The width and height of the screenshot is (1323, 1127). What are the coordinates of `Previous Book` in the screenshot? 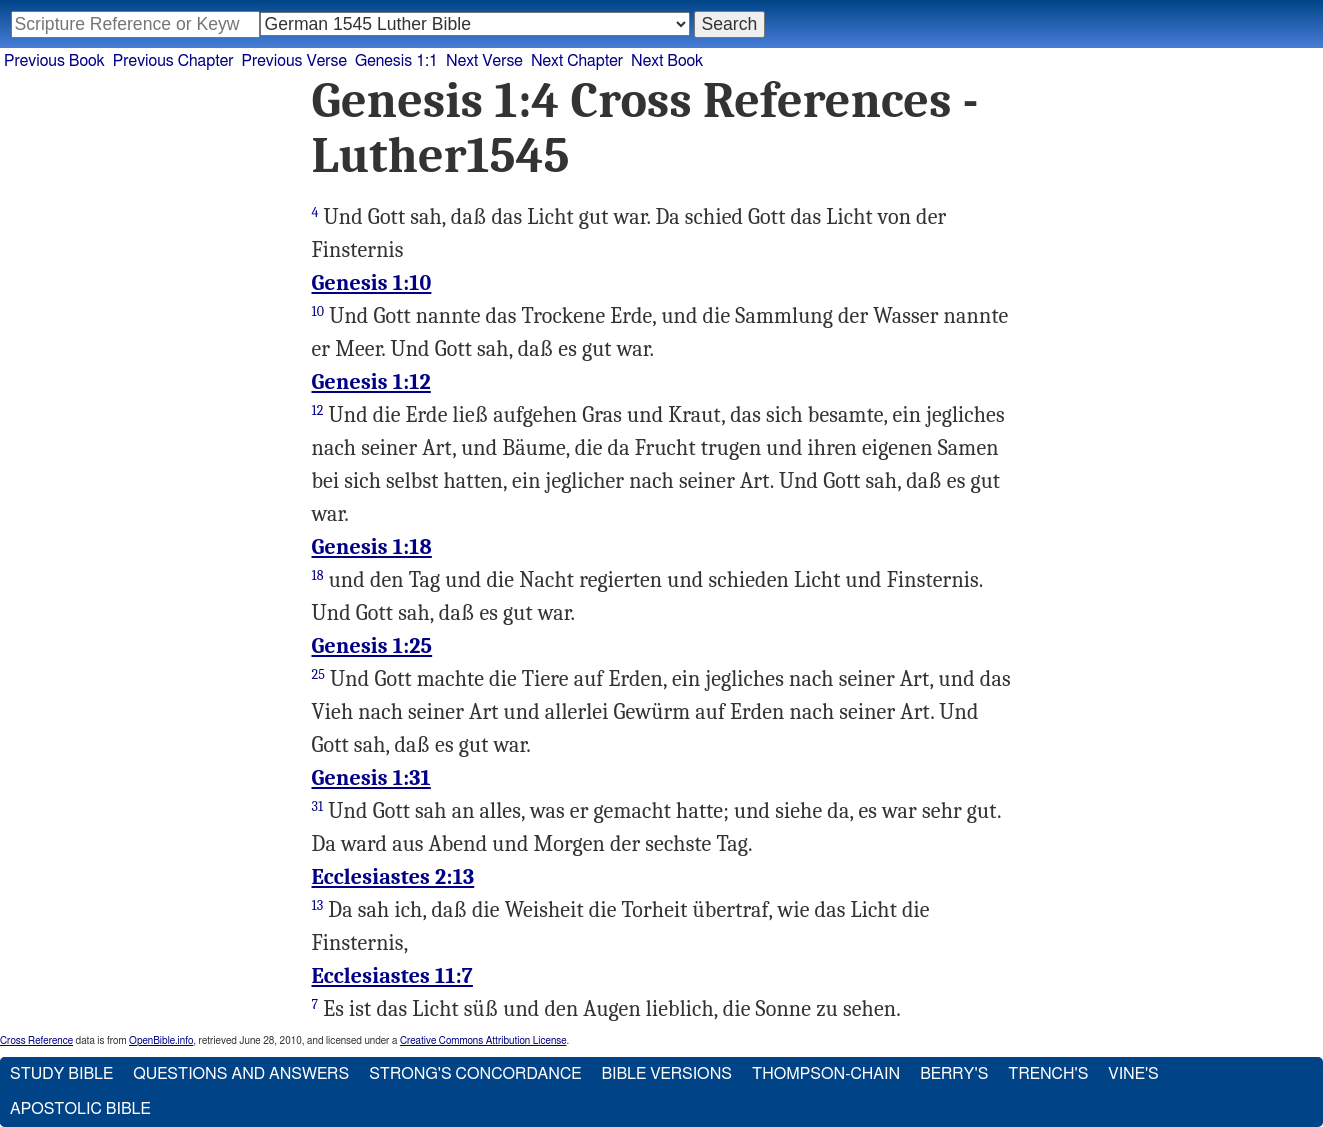 It's located at (54, 61).